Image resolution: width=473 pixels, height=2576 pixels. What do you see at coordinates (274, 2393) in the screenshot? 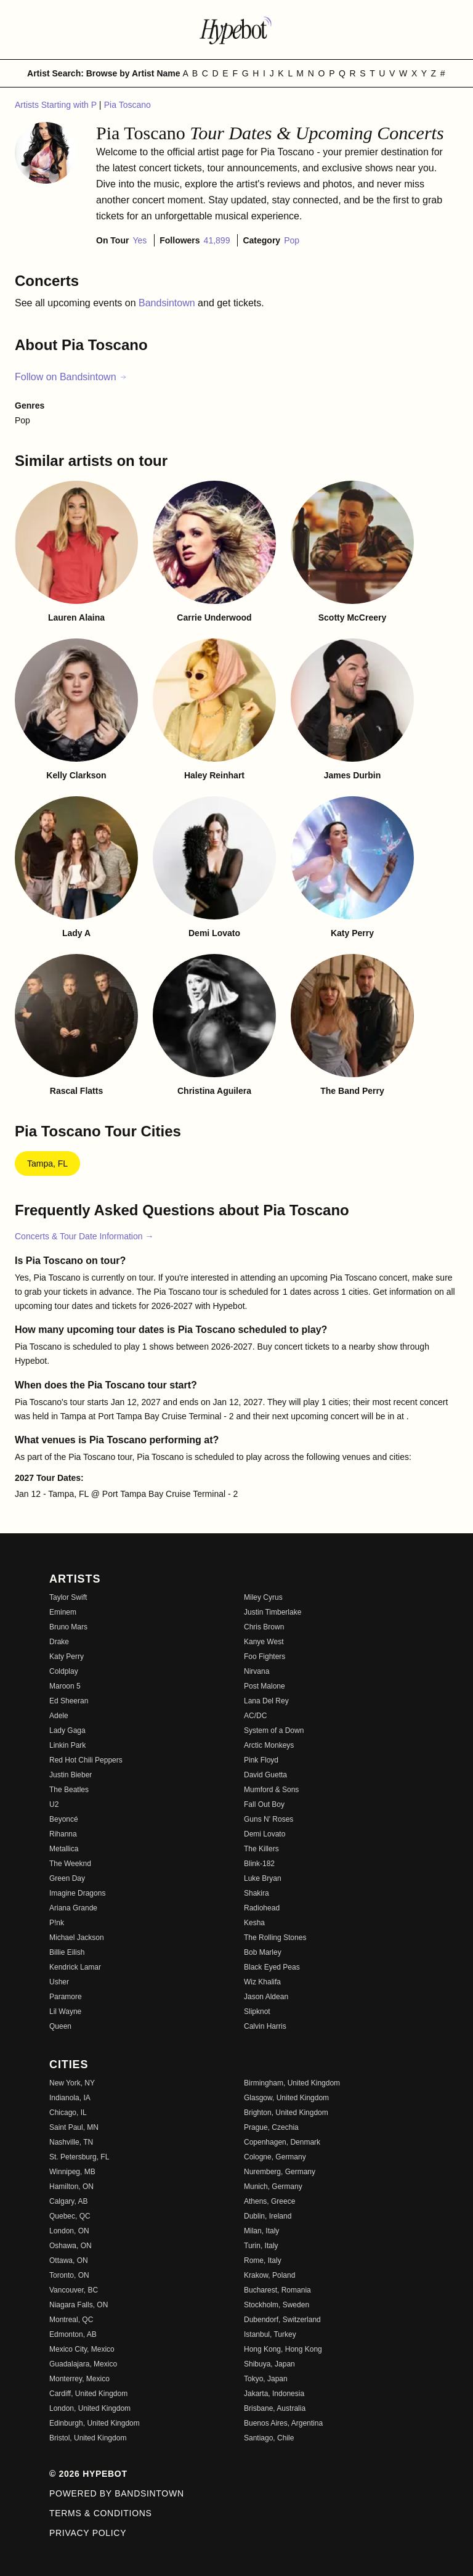
I see `Jakarta, Indonesia` at bounding box center [274, 2393].